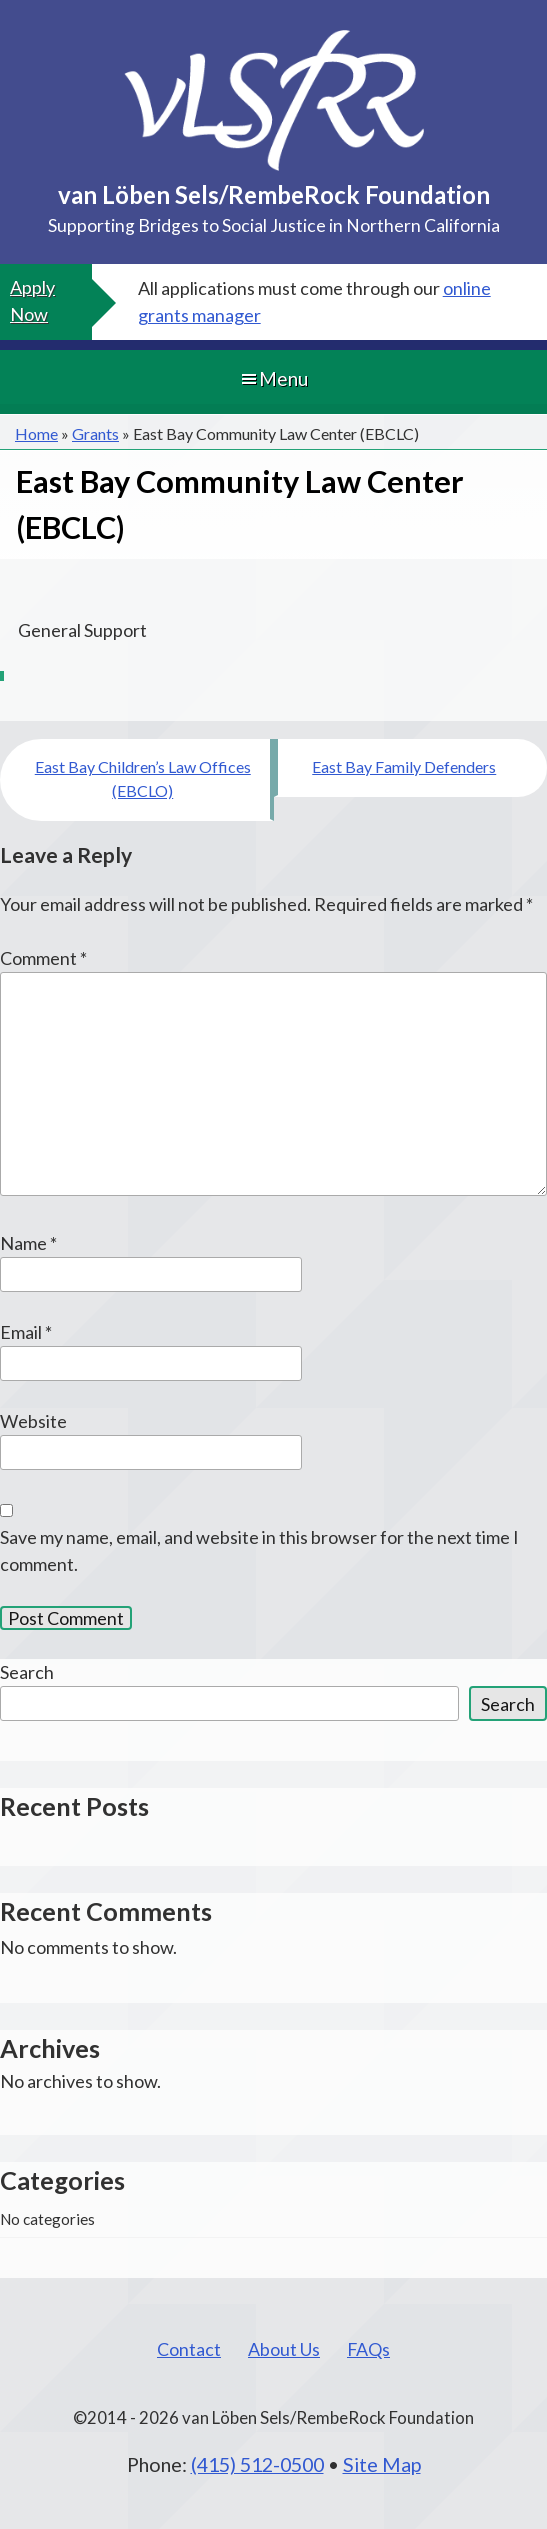  Describe the element at coordinates (26, 1332) in the screenshot. I see `Email` at that location.